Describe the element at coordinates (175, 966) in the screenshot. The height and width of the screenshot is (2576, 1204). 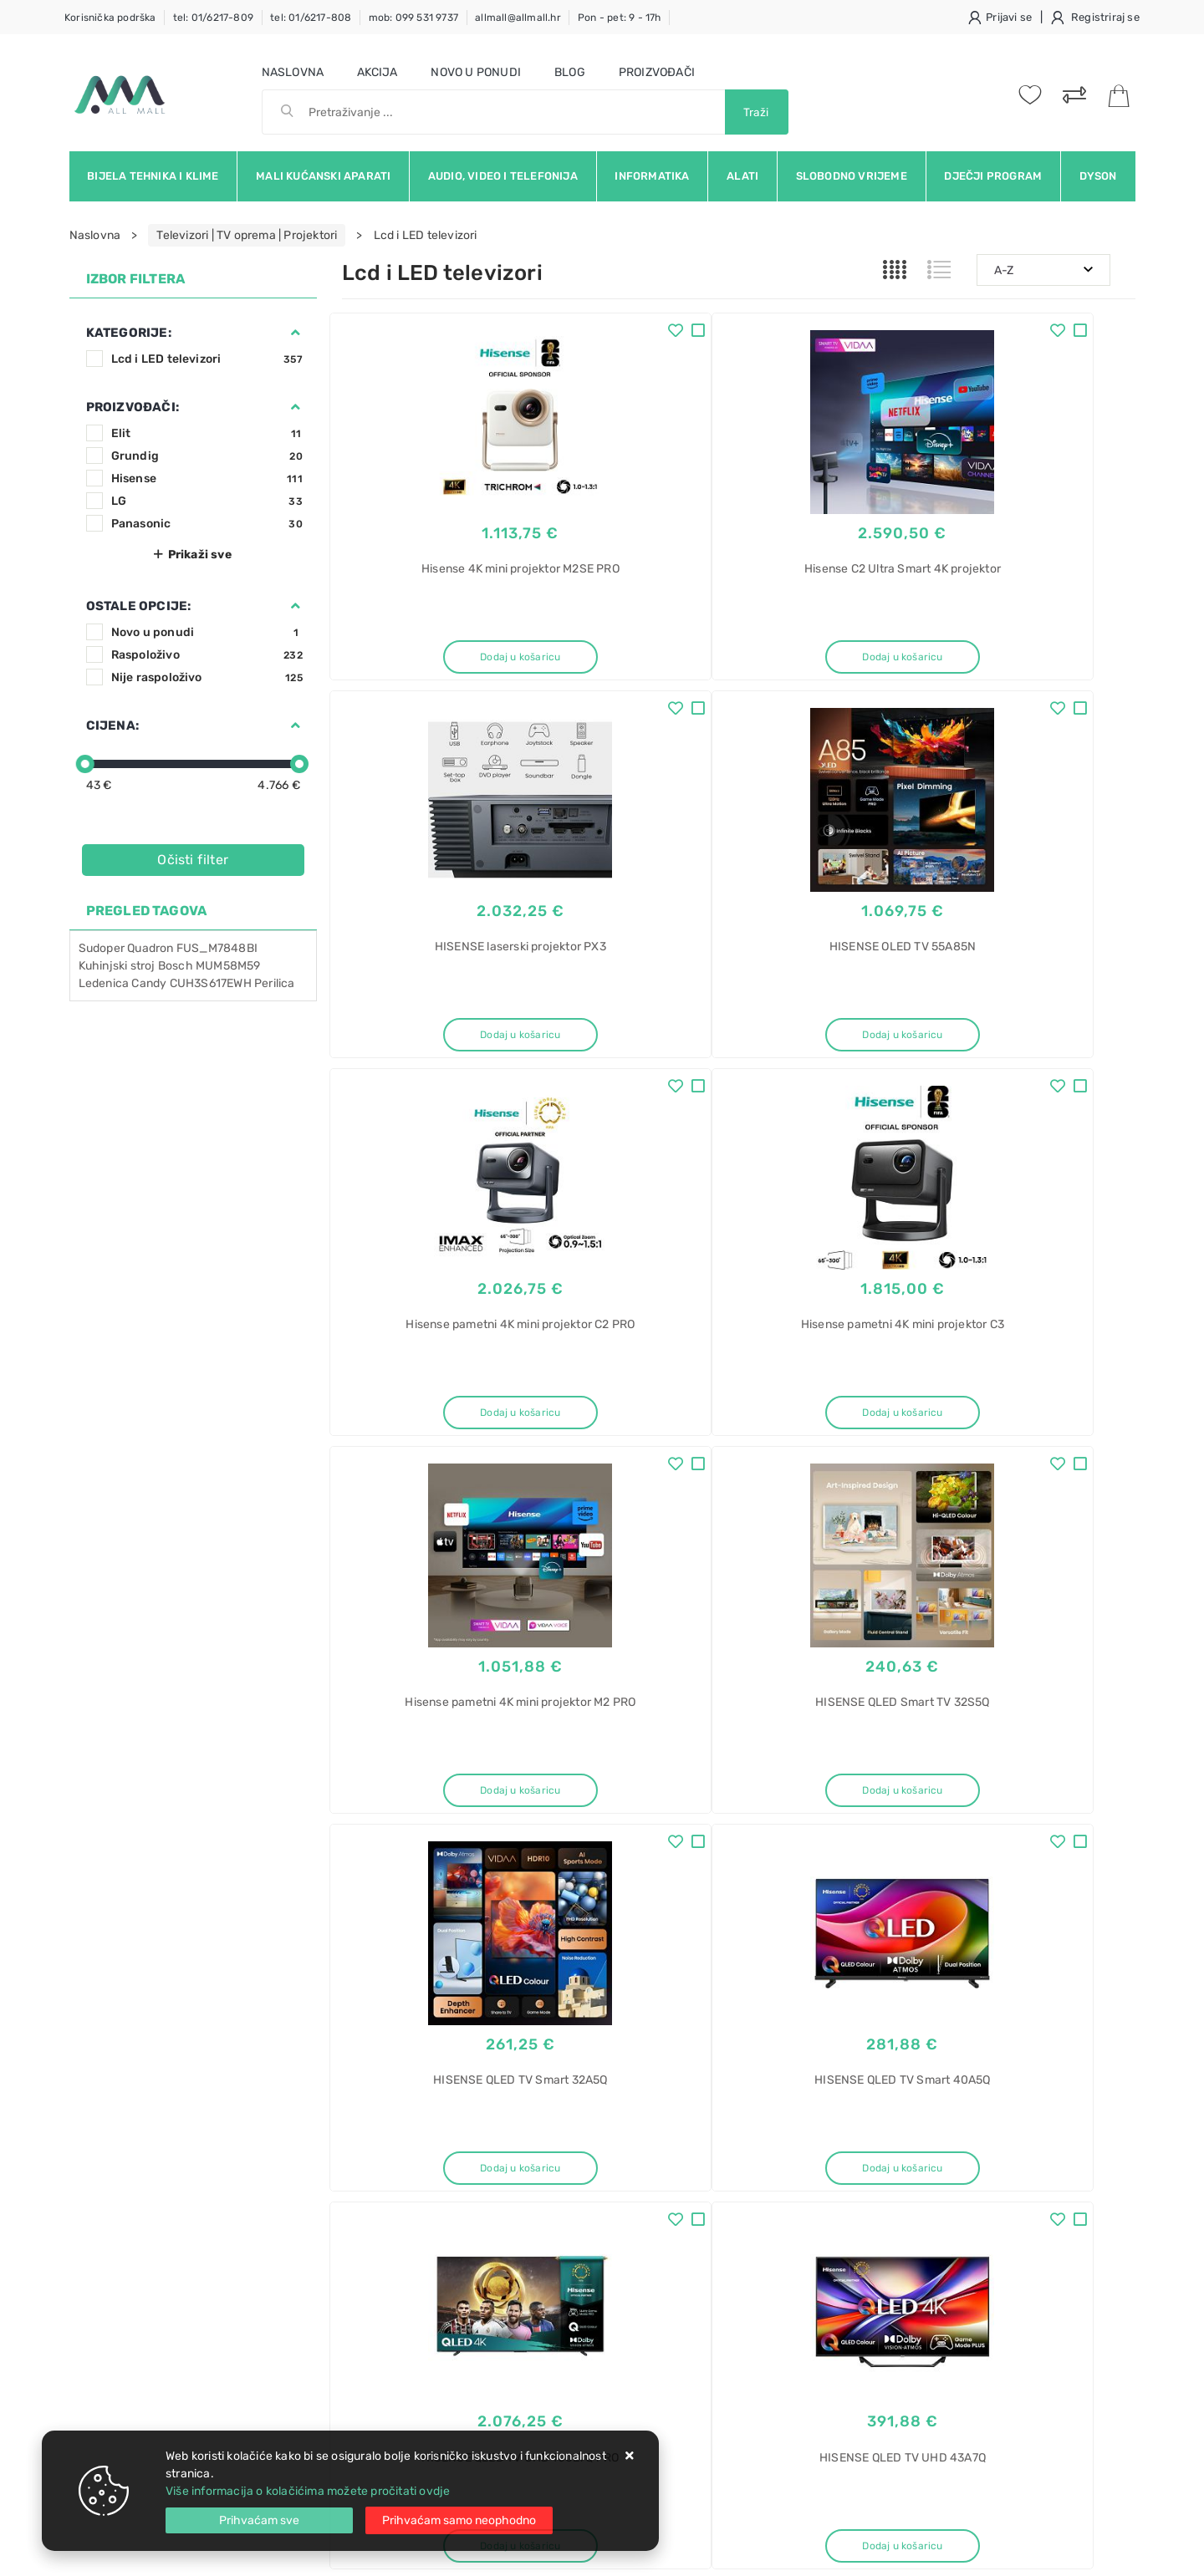
I see `Bosch` at that location.